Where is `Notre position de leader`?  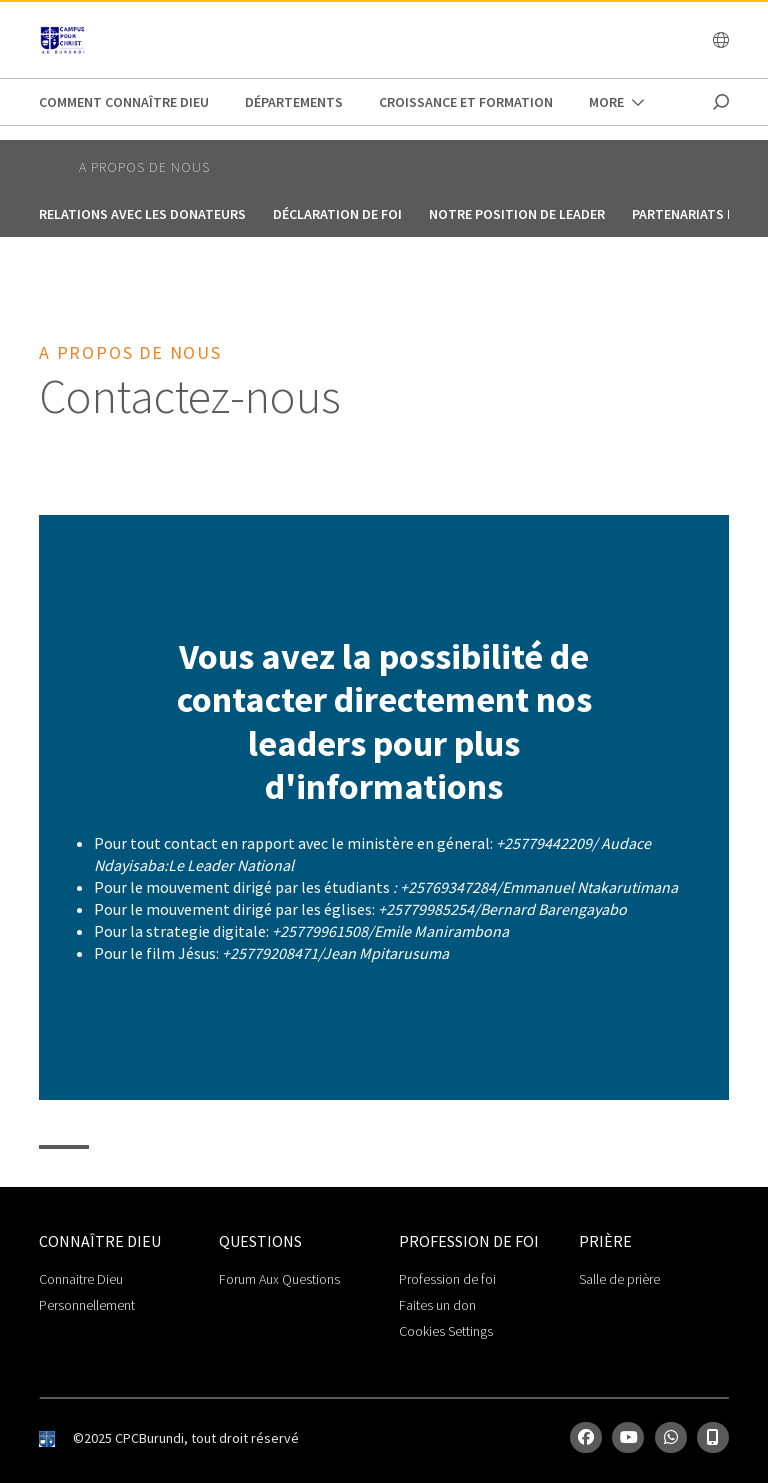
Notre position de leader is located at coordinates (517, 214).